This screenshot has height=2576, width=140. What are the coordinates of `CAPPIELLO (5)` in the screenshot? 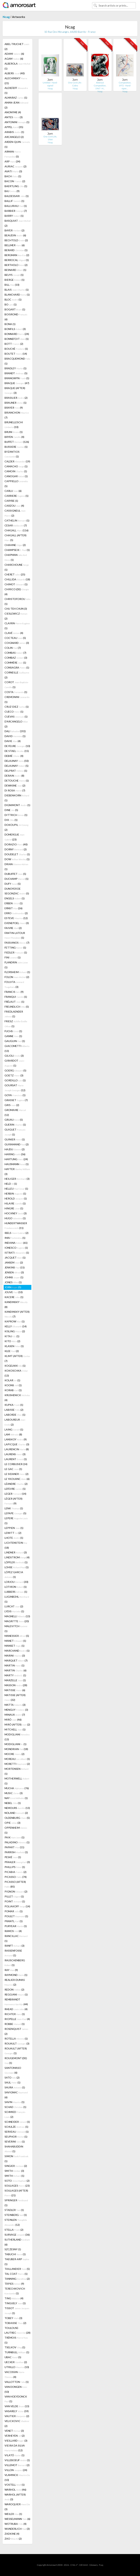 It's located at (16, 484).